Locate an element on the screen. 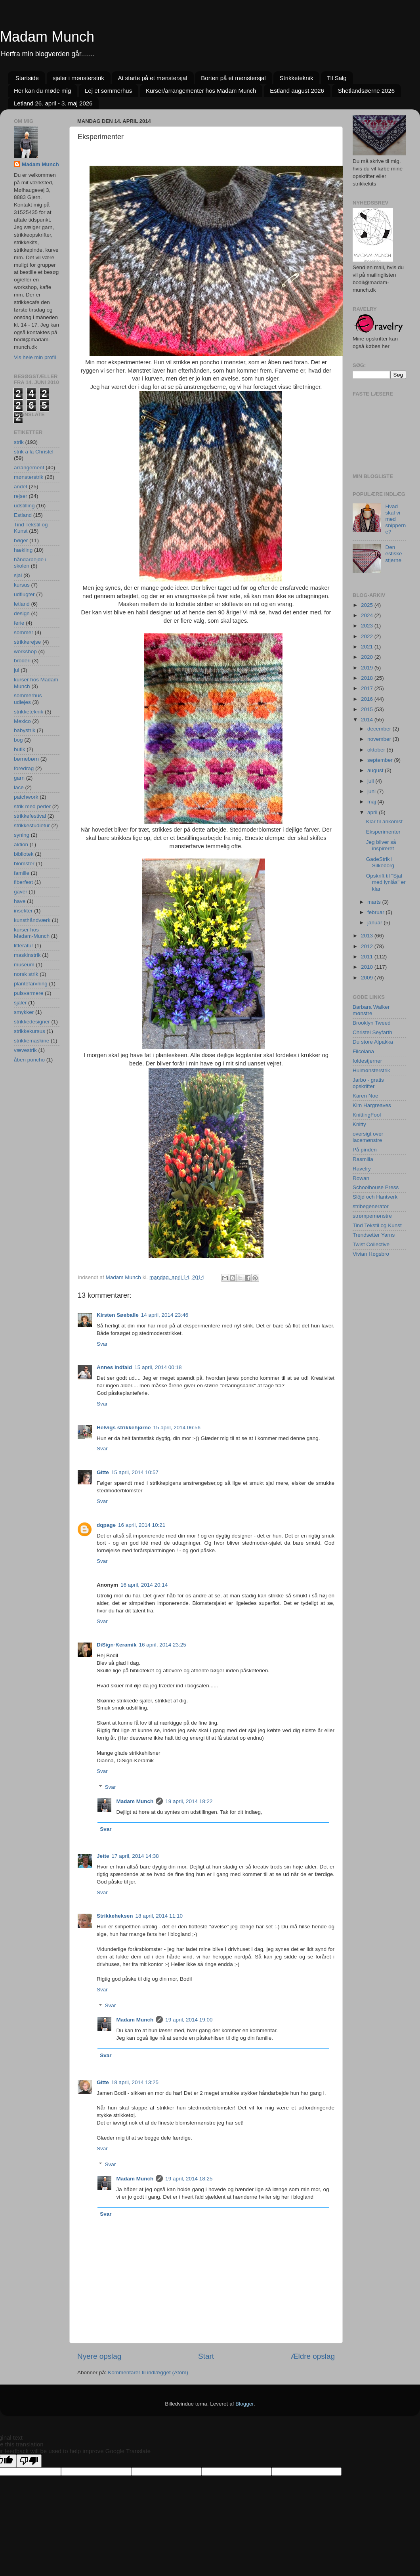 Image resolution: width=420 pixels, height=2576 pixels. juni is located at coordinates (372, 791).